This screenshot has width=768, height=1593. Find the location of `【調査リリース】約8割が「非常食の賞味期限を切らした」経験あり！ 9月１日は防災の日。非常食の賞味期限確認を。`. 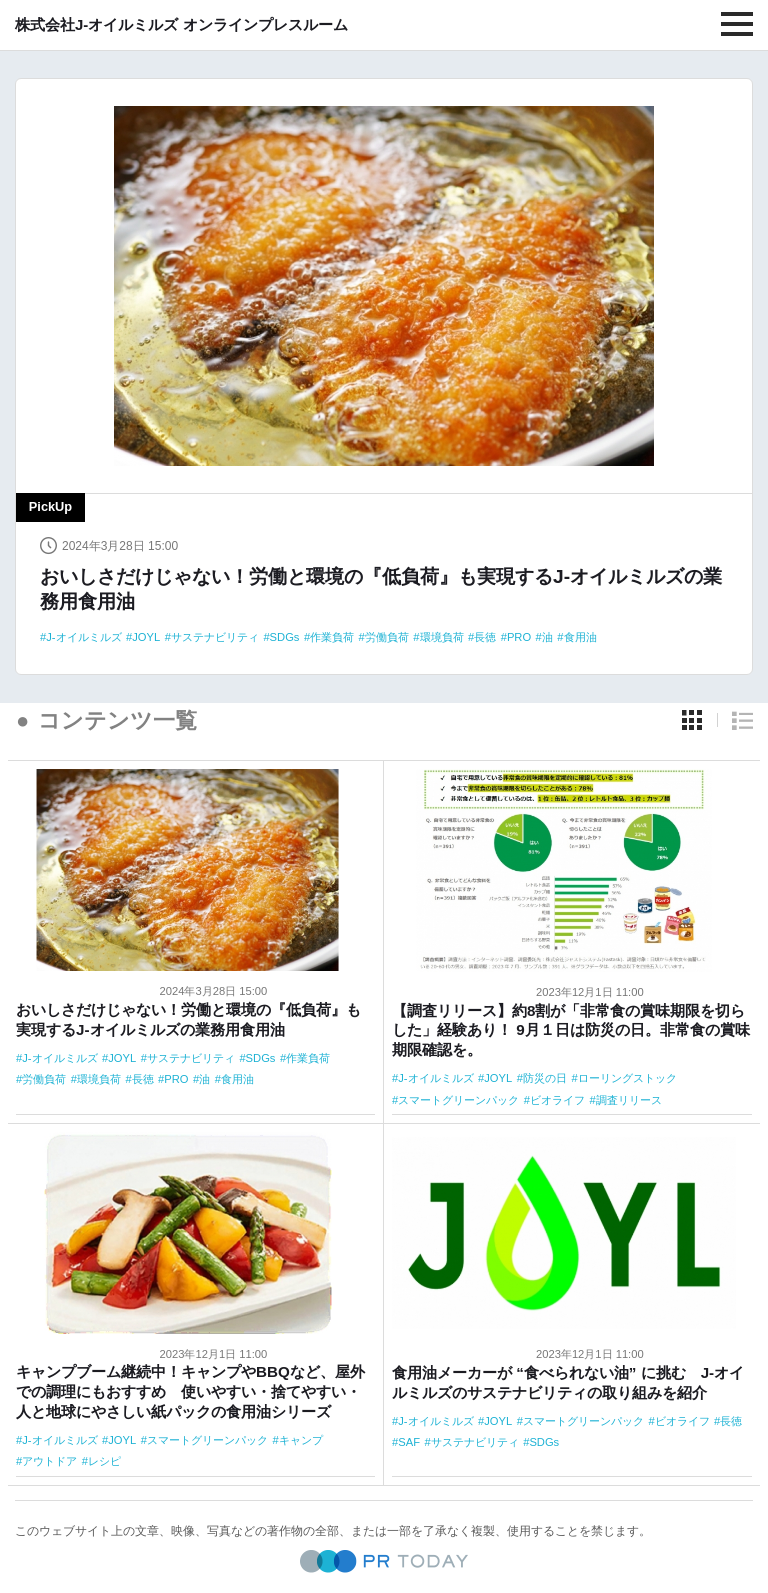

【調査リリース】約8割が「非常食の賞味期限を切らした」経験あり！ 9月１日は防災の日。非常食の賞味期限確認を。 is located at coordinates (571, 1030).